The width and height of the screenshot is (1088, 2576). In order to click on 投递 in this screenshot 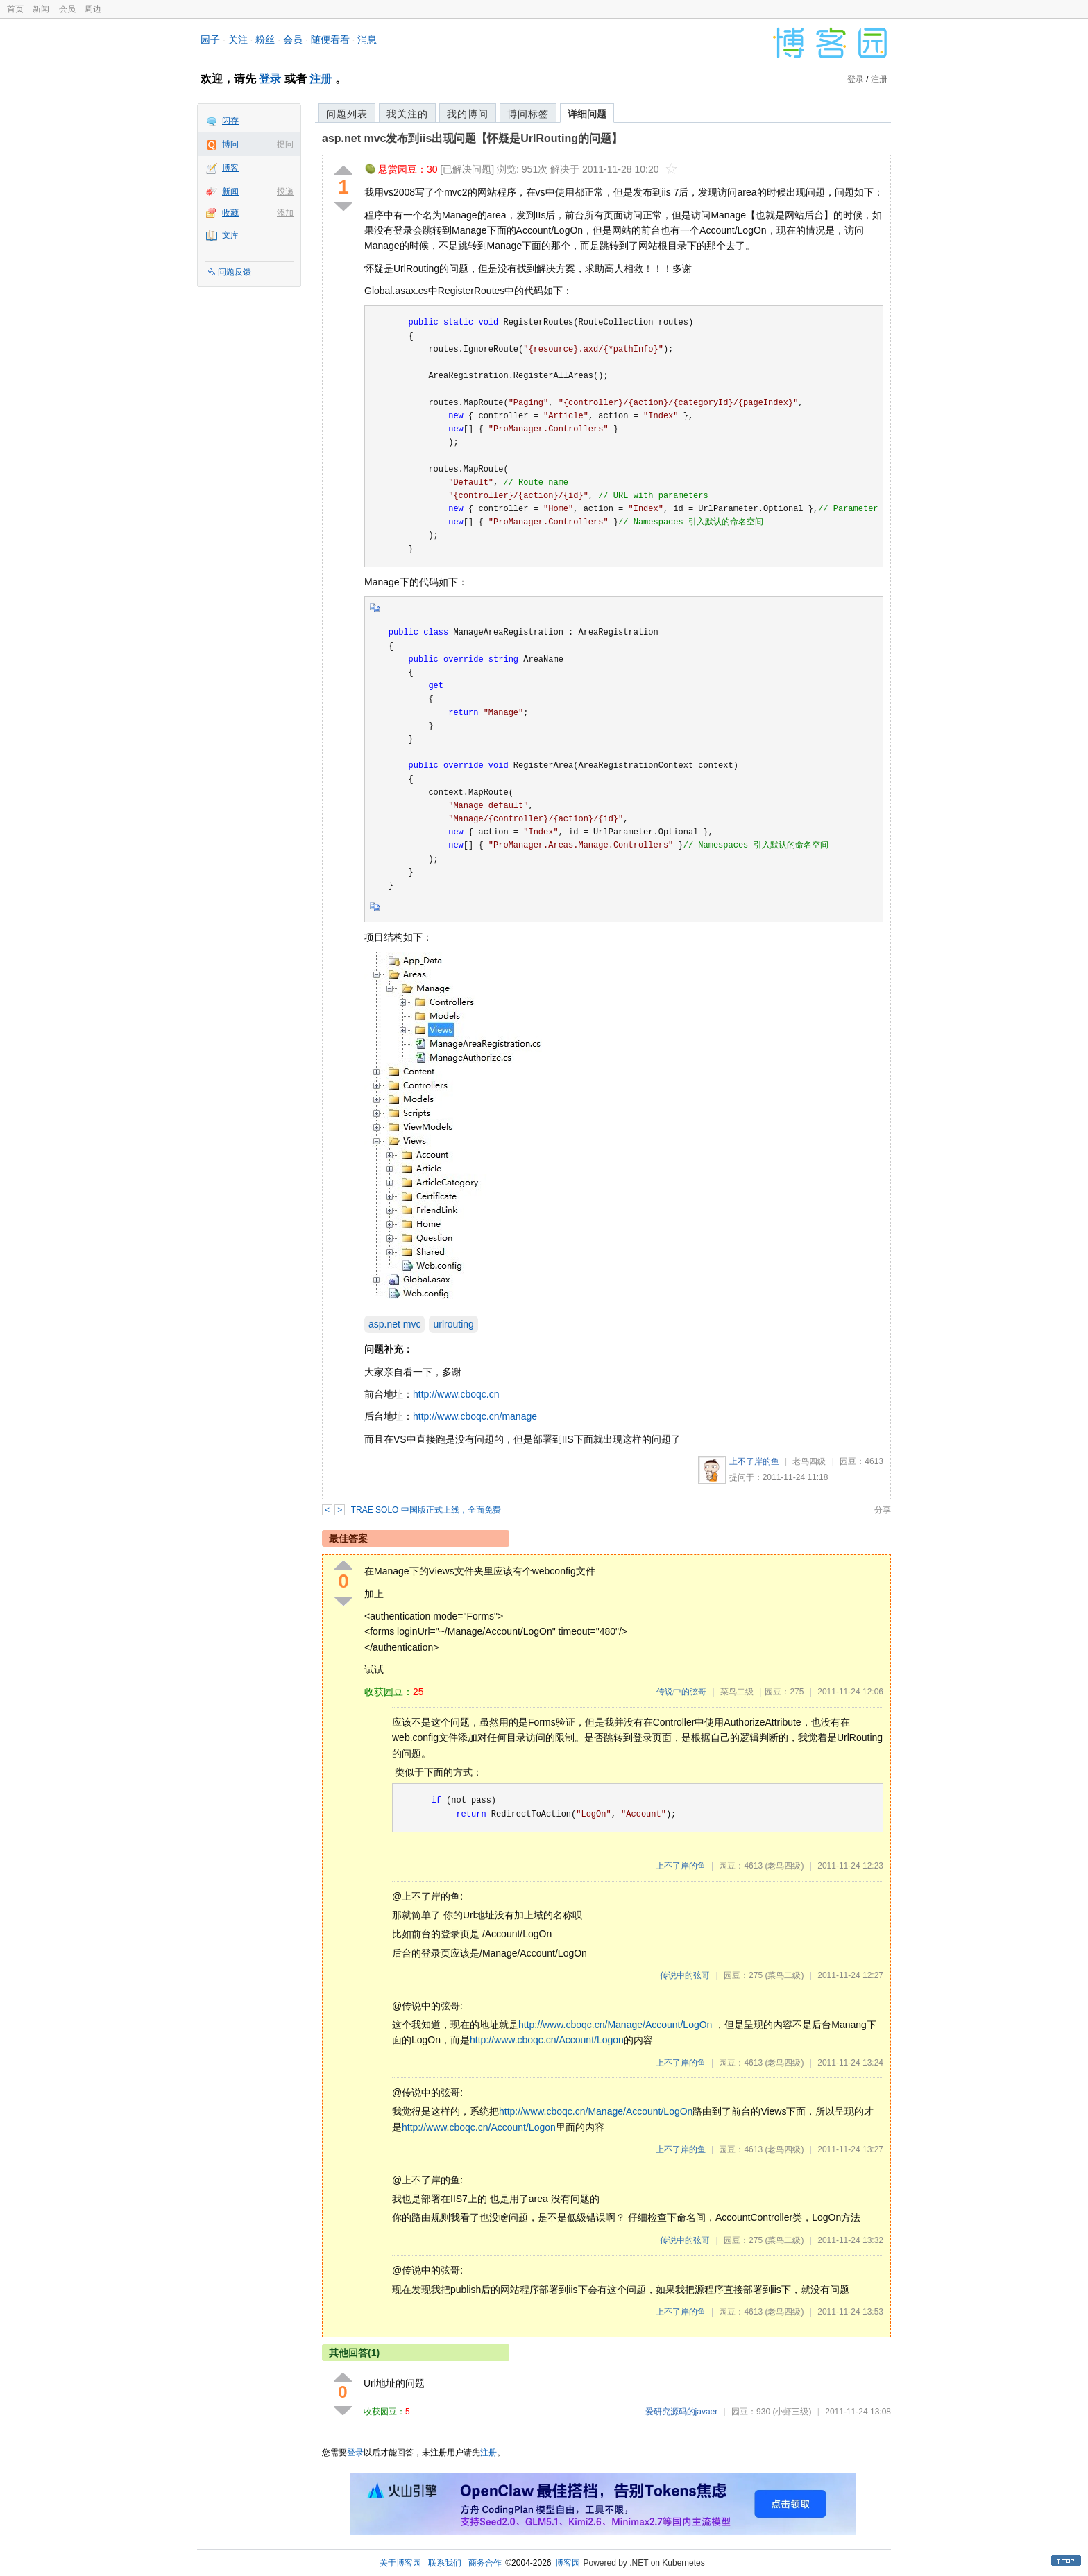, I will do `click(285, 191)`.